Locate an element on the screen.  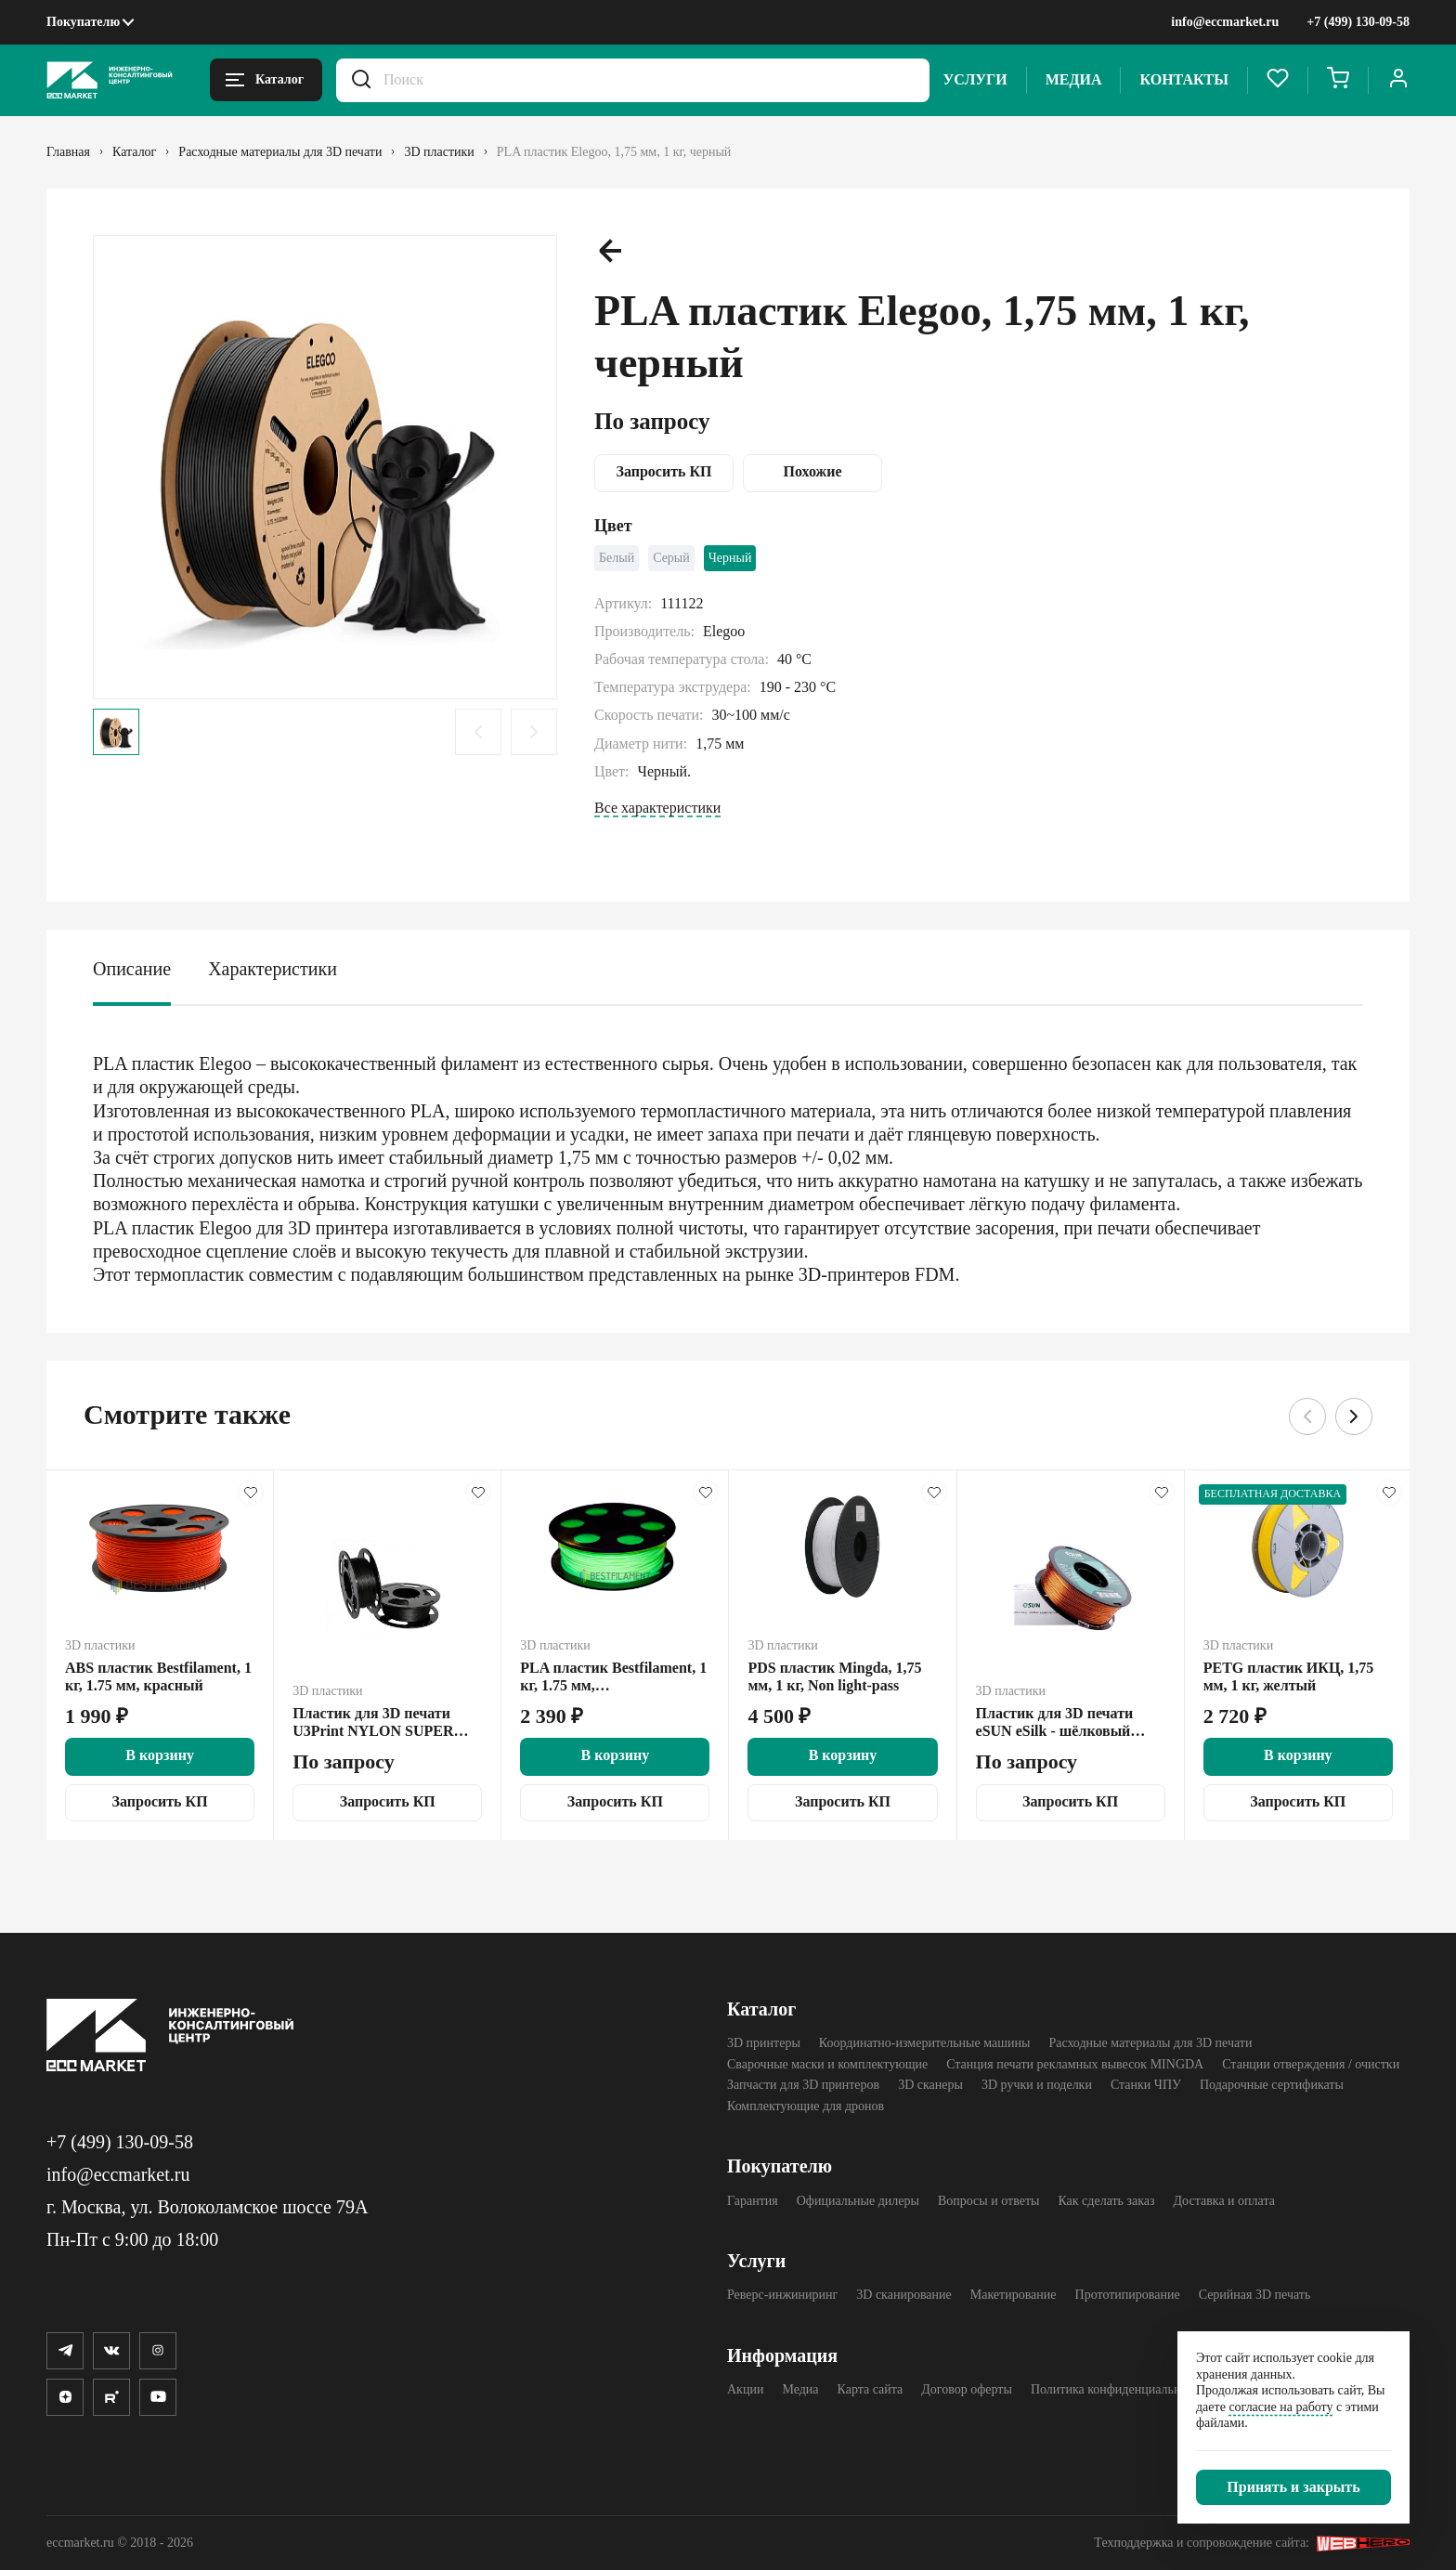
3D cканеры is located at coordinates (930, 2085).